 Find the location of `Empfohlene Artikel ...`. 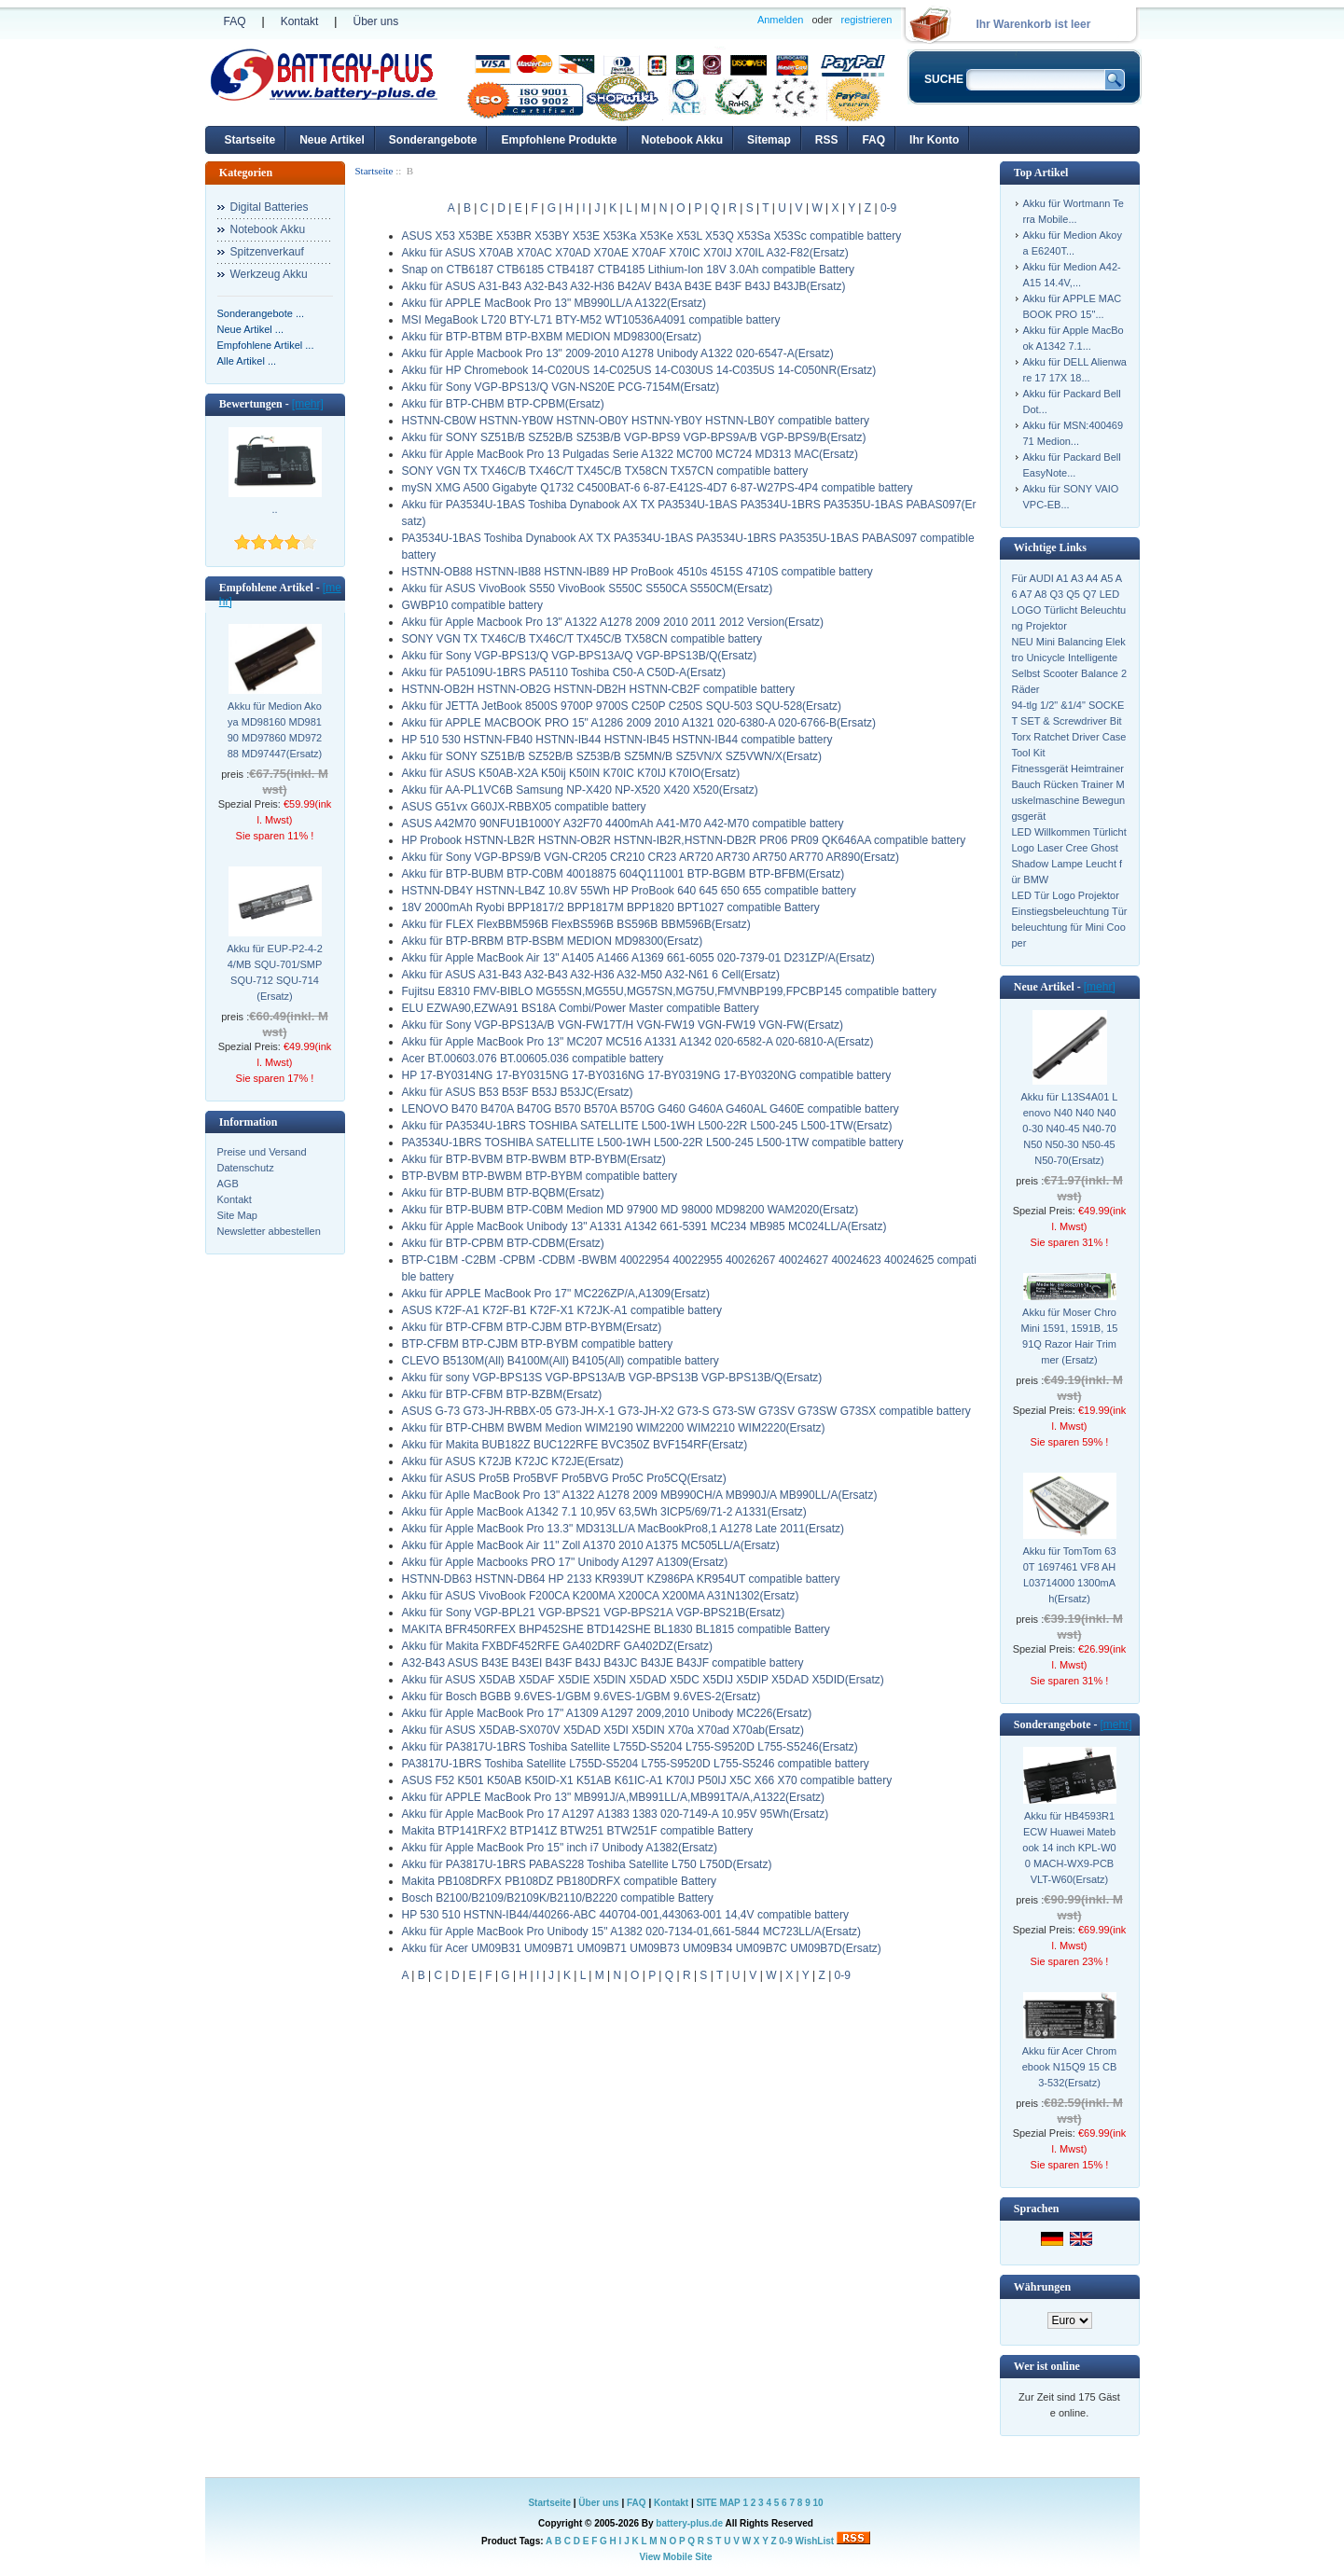

Empfohlene Artikel ... is located at coordinates (265, 345).